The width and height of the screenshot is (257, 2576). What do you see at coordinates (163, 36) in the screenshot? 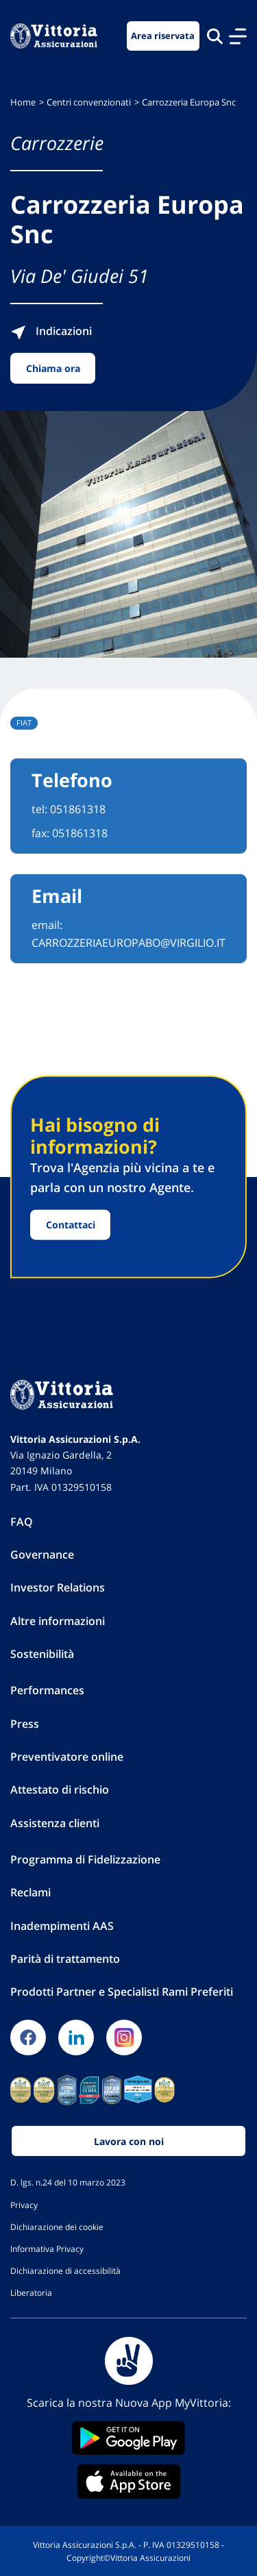
I see `Area riservata` at bounding box center [163, 36].